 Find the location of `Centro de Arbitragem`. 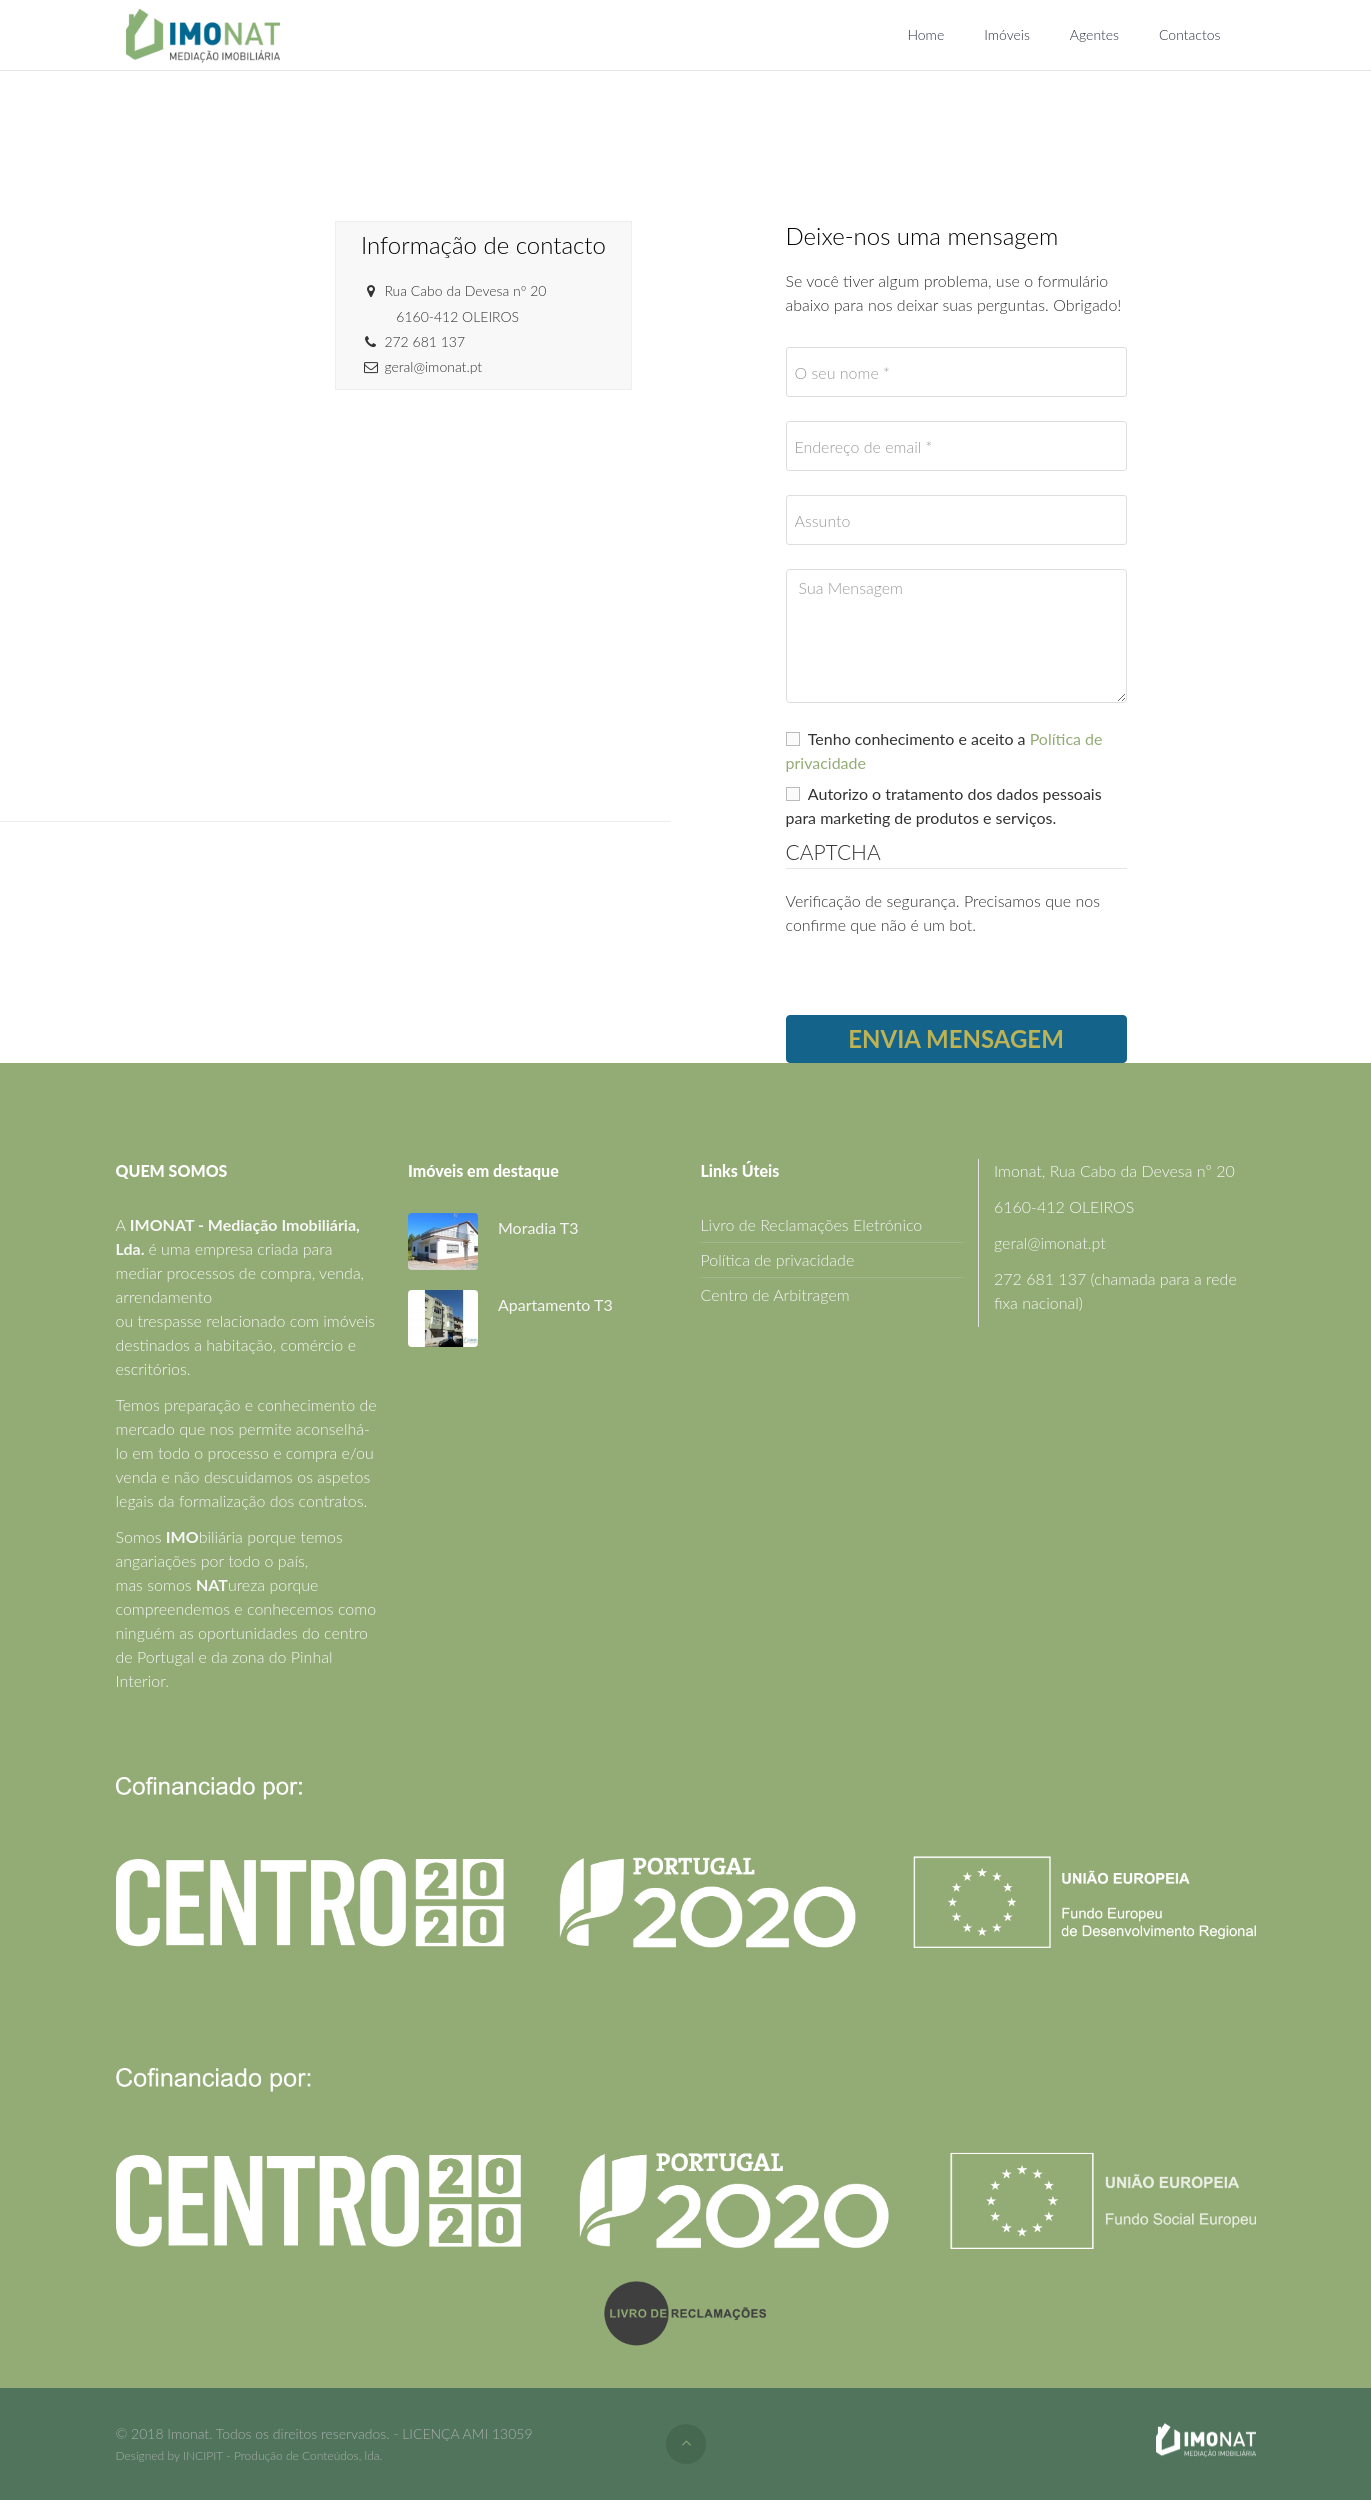

Centro de Arbitragem is located at coordinates (775, 1294).